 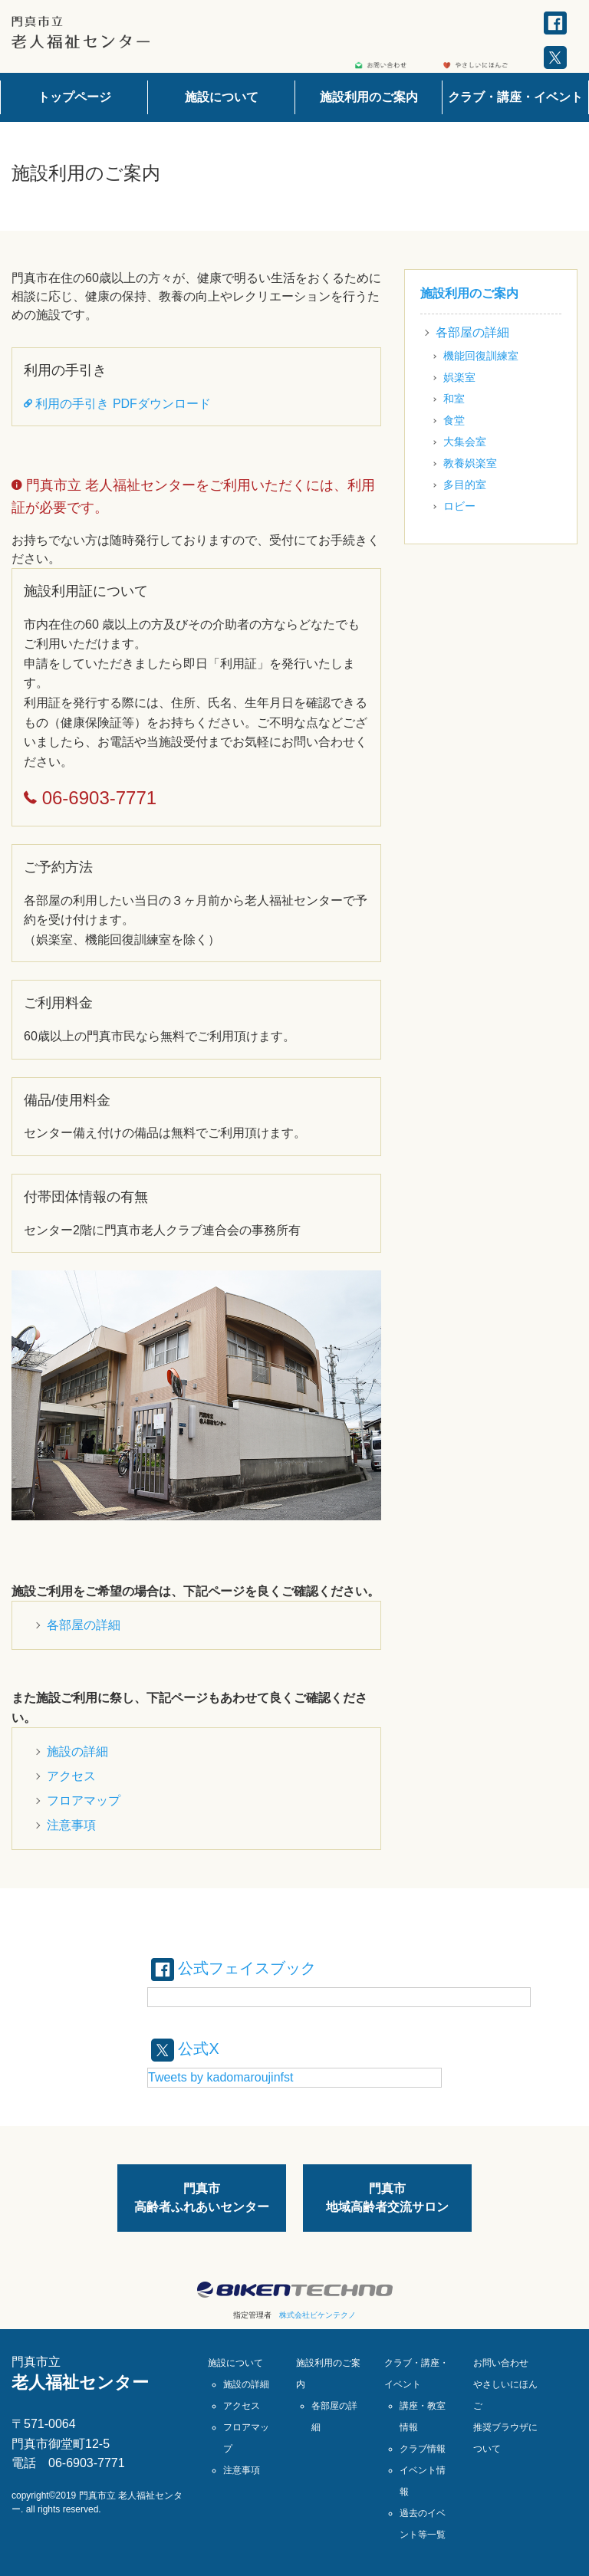 I want to click on 公式X, so click(x=185, y=2048).